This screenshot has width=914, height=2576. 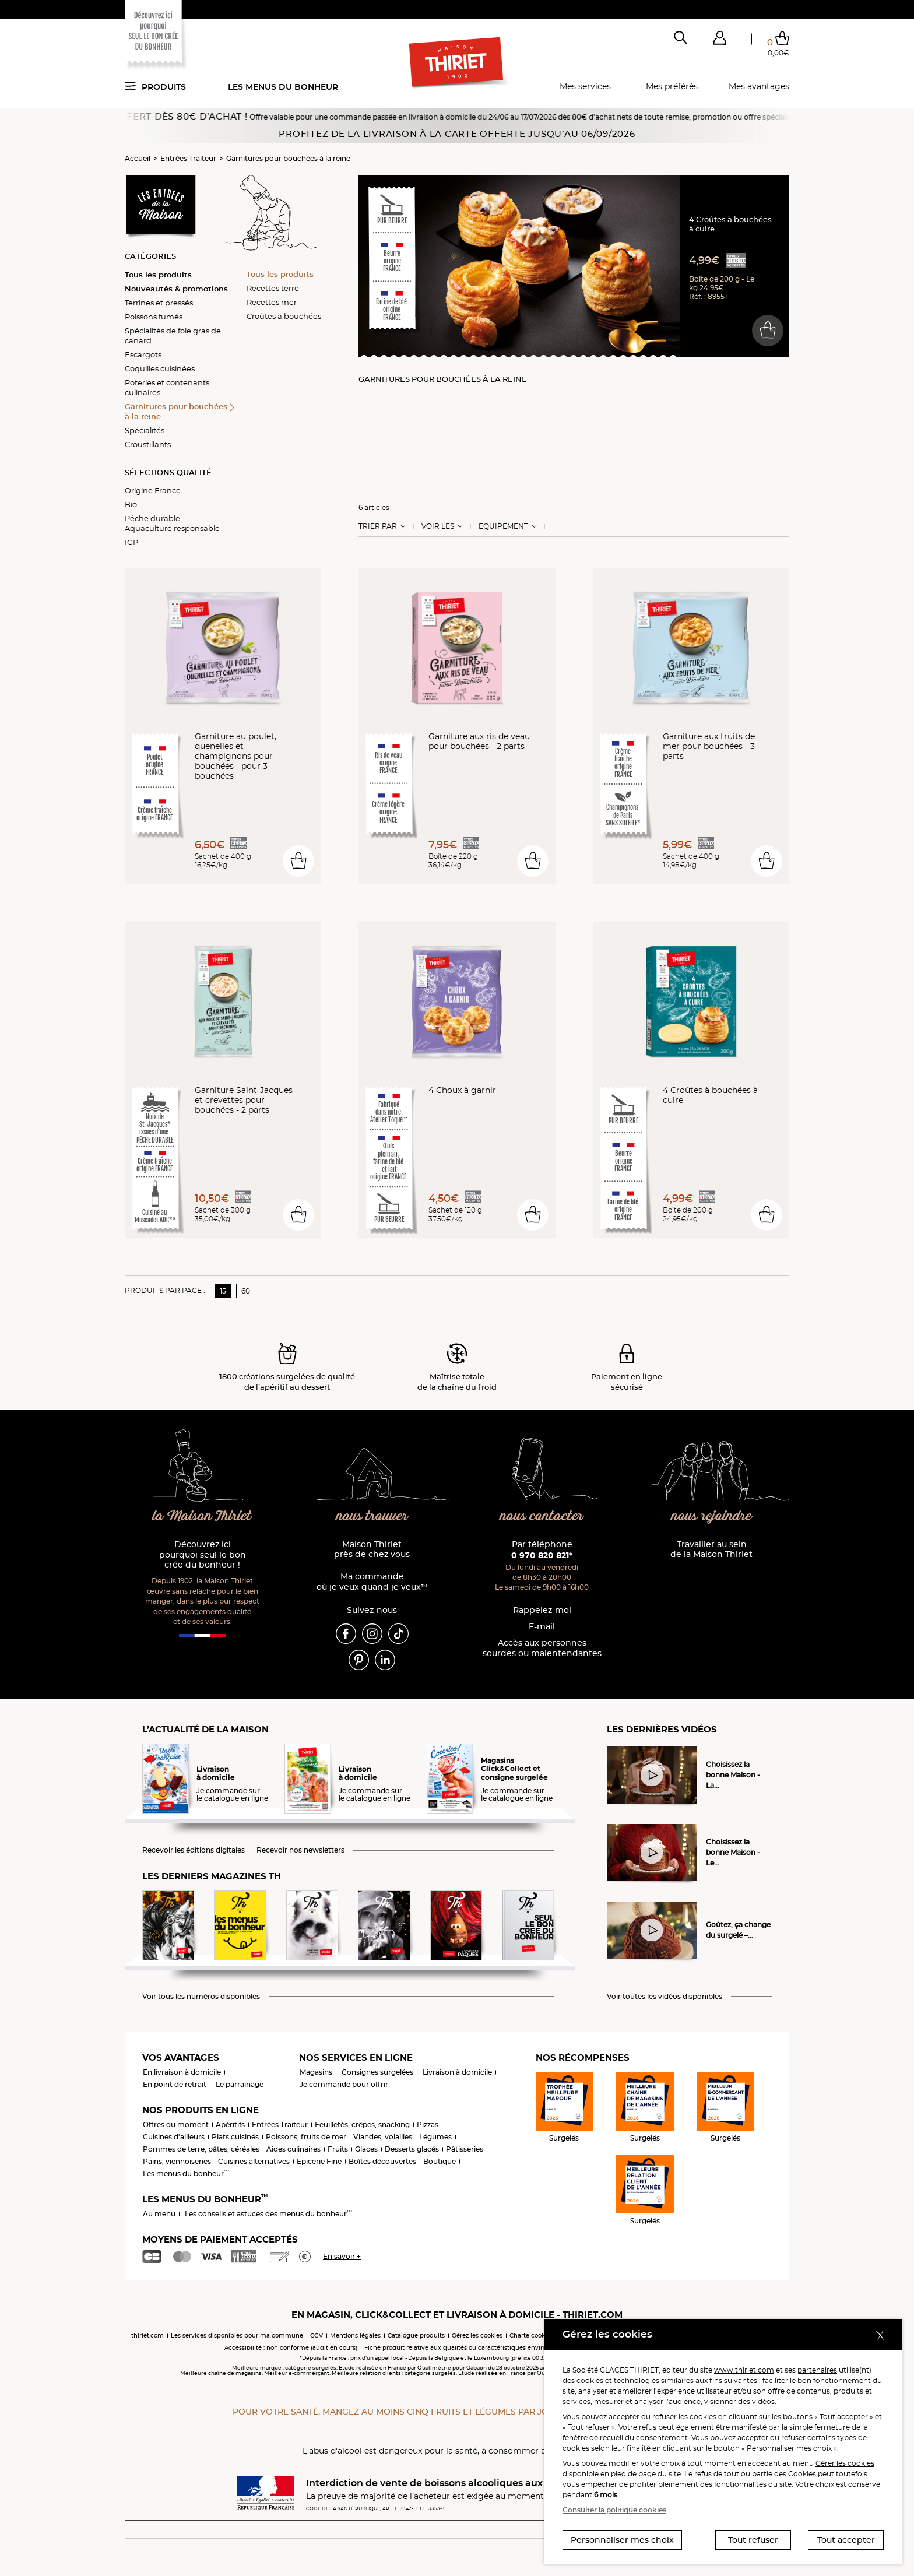 I want to click on Garnitures pour bouchées à la reine, so click(x=288, y=158).